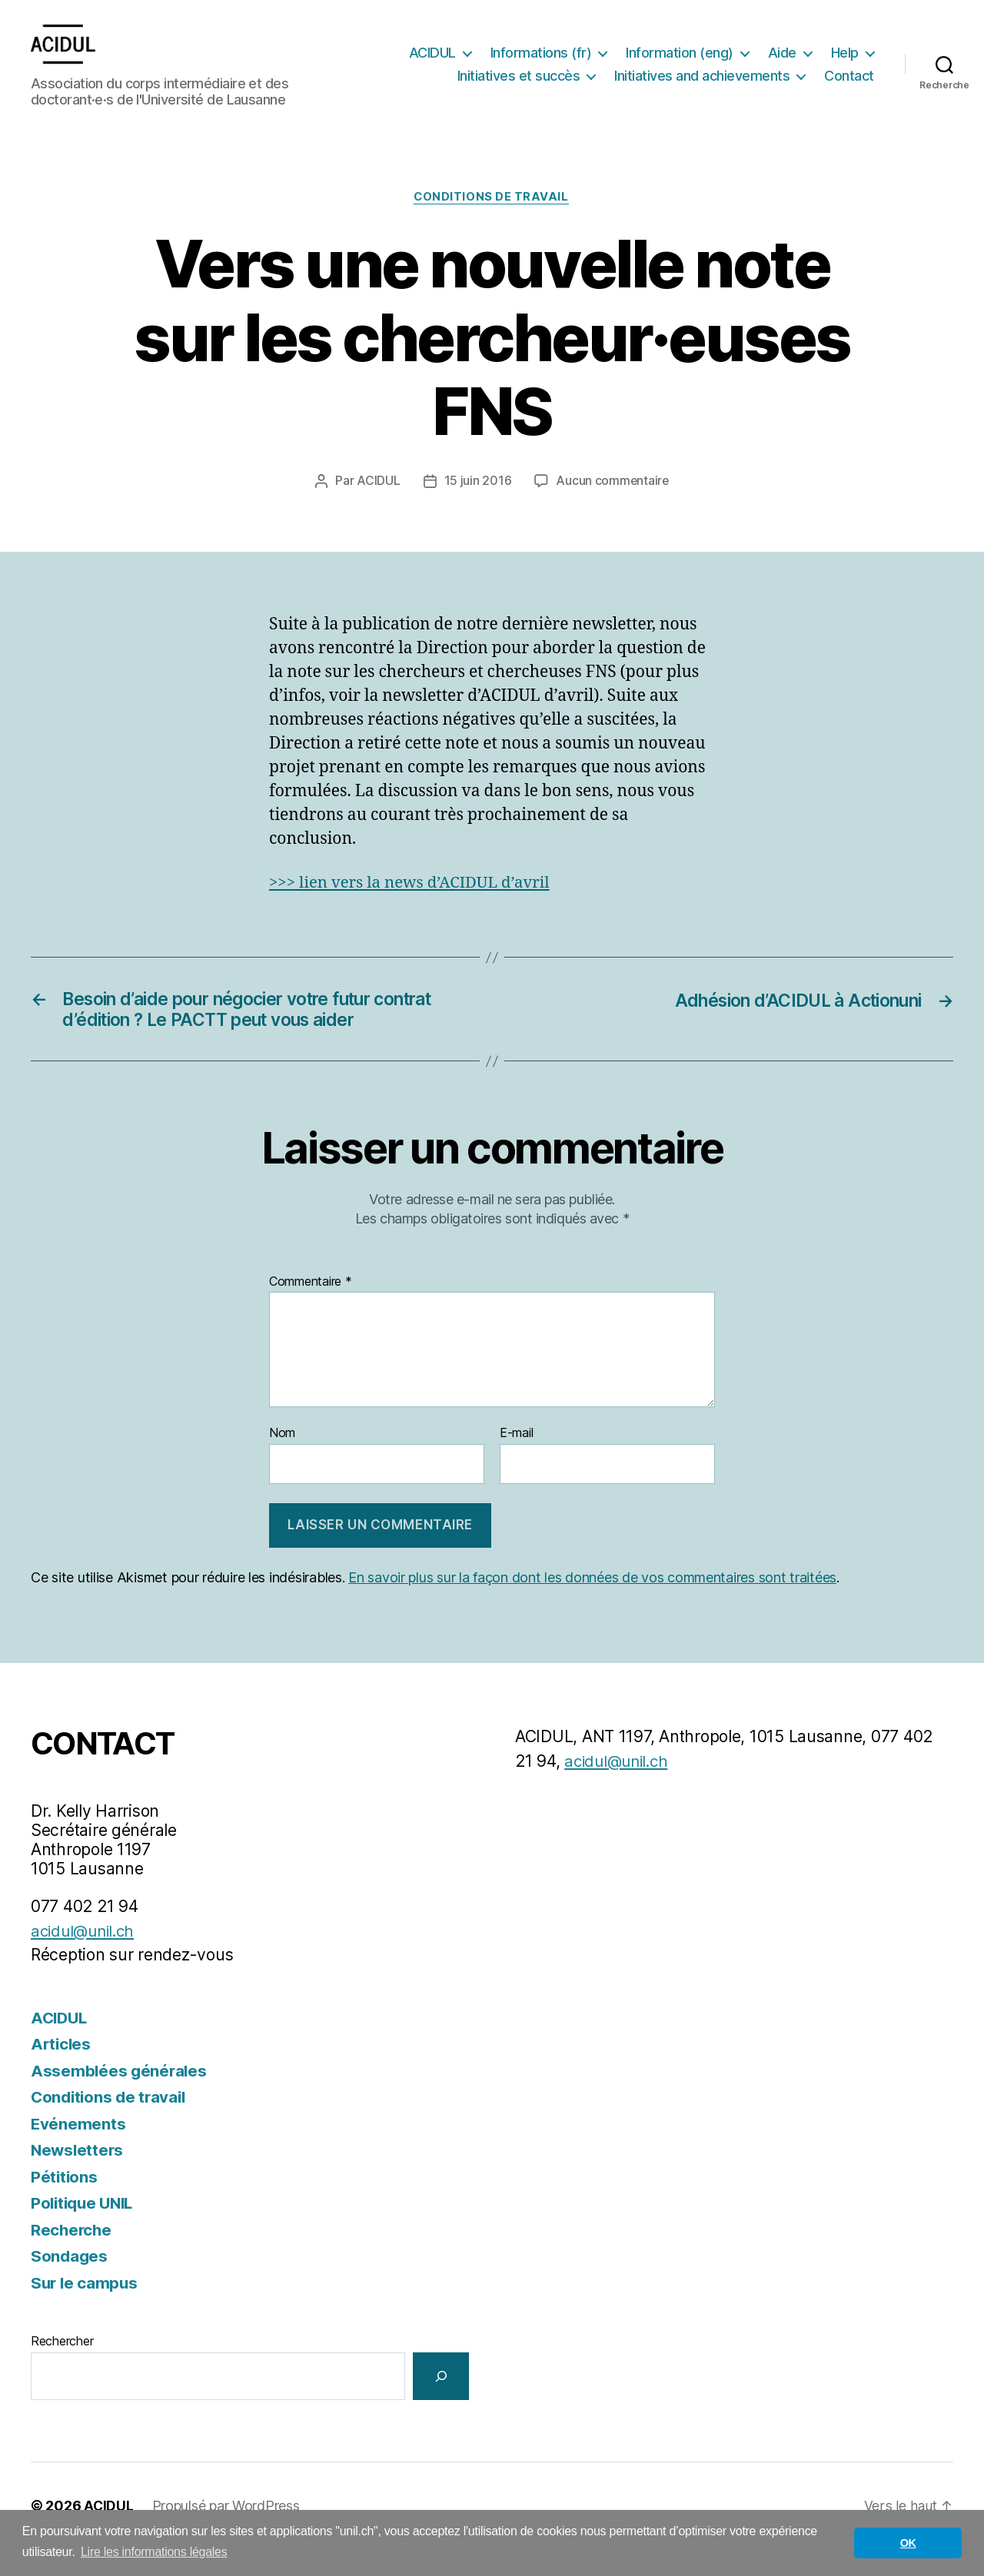  I want to click on Nom, so click(282, 1460).